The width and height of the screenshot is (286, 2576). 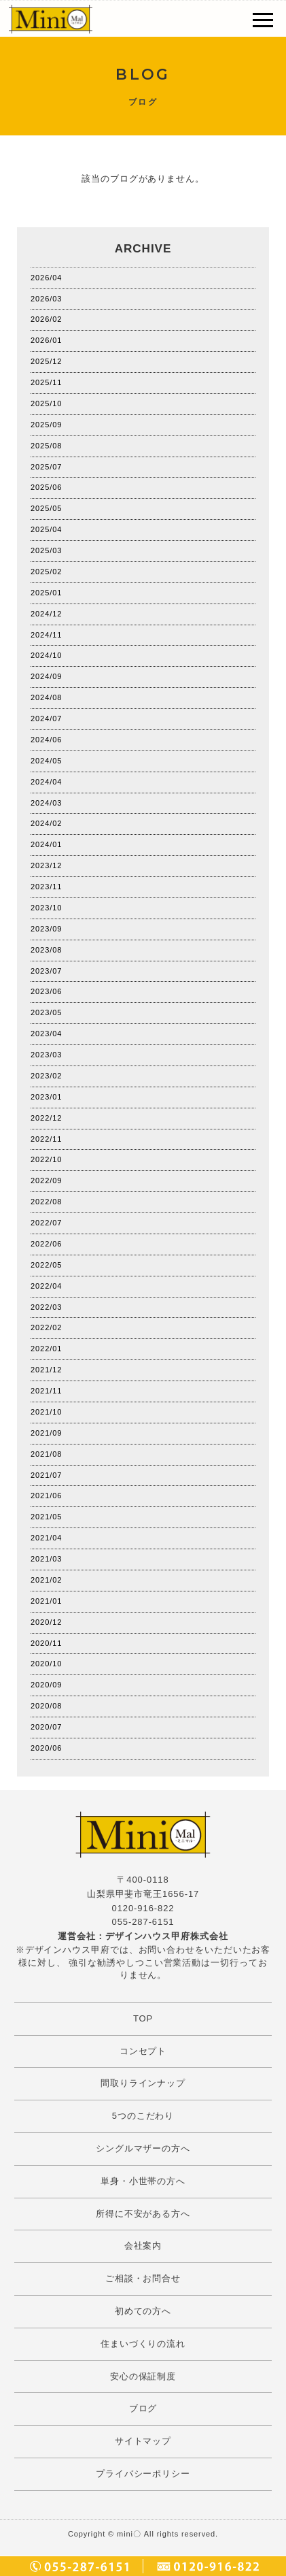 I want to click on 2021/06, so click(x=46, y=1495).